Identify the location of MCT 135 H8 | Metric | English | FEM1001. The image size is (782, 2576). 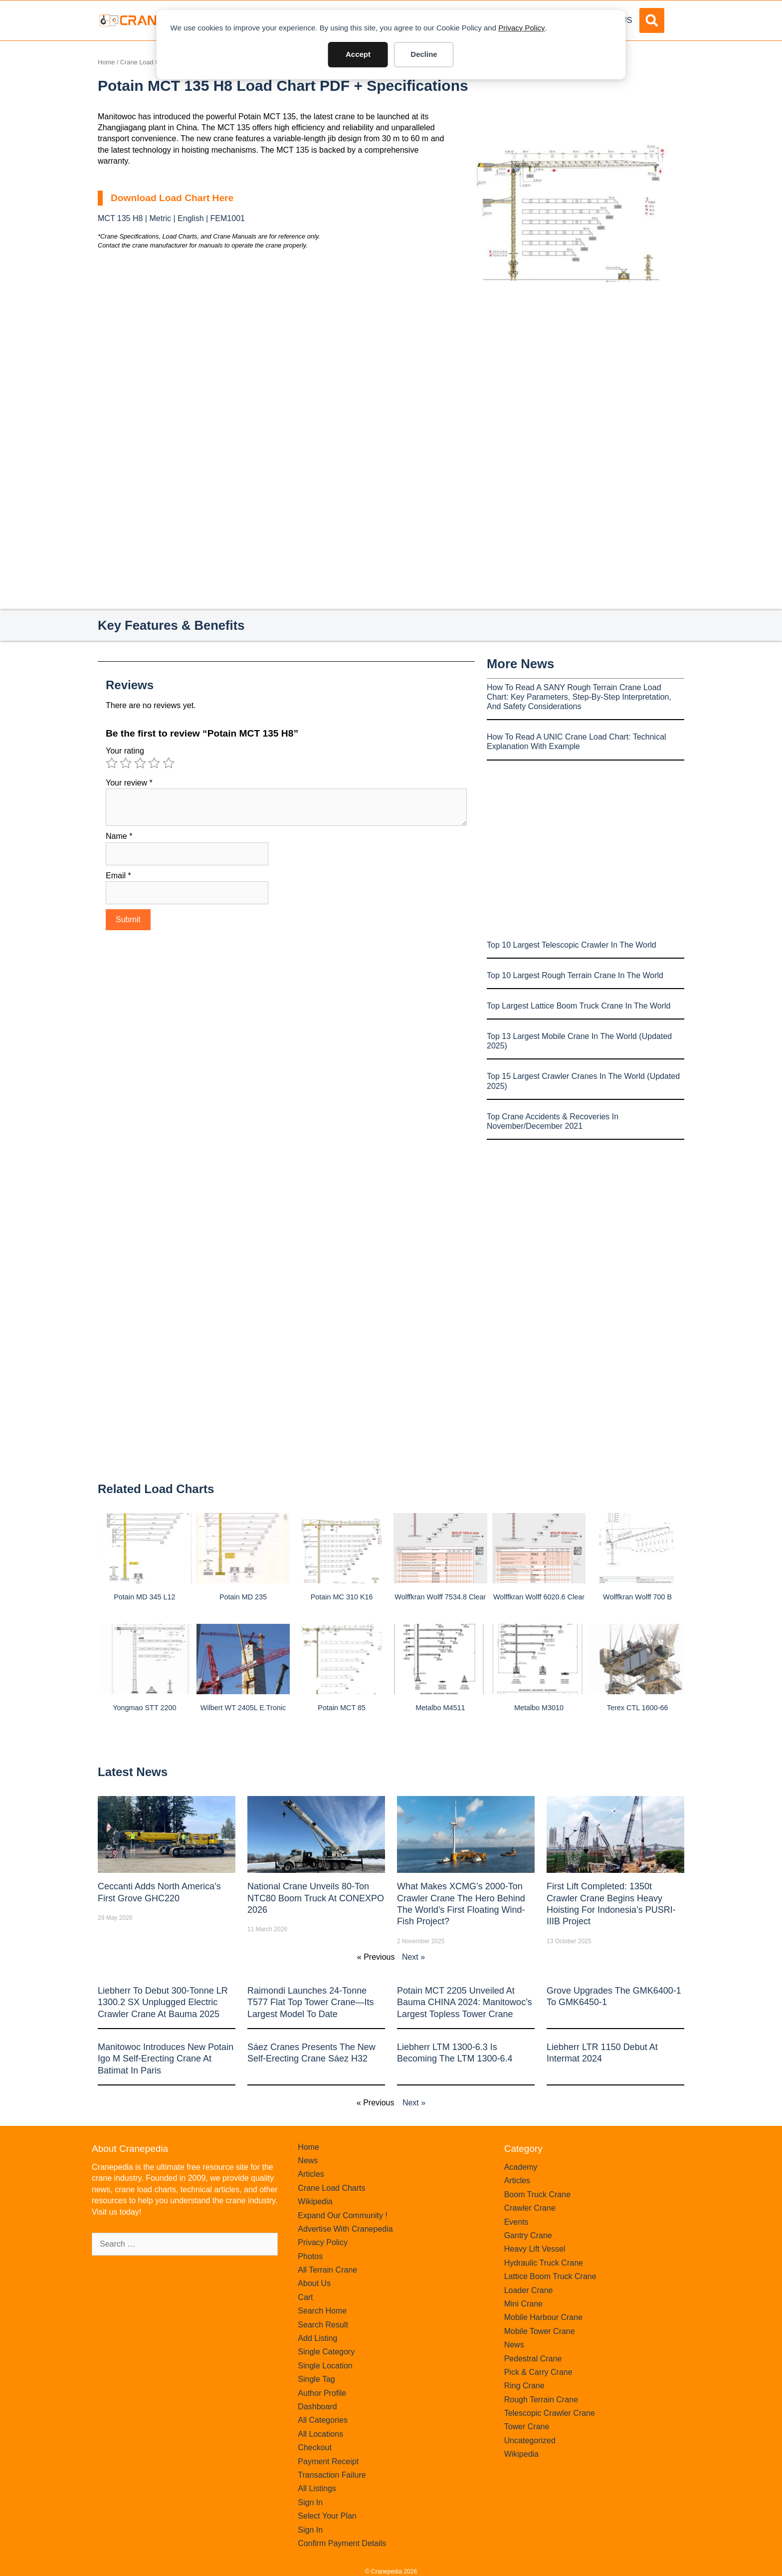
(171, 218).